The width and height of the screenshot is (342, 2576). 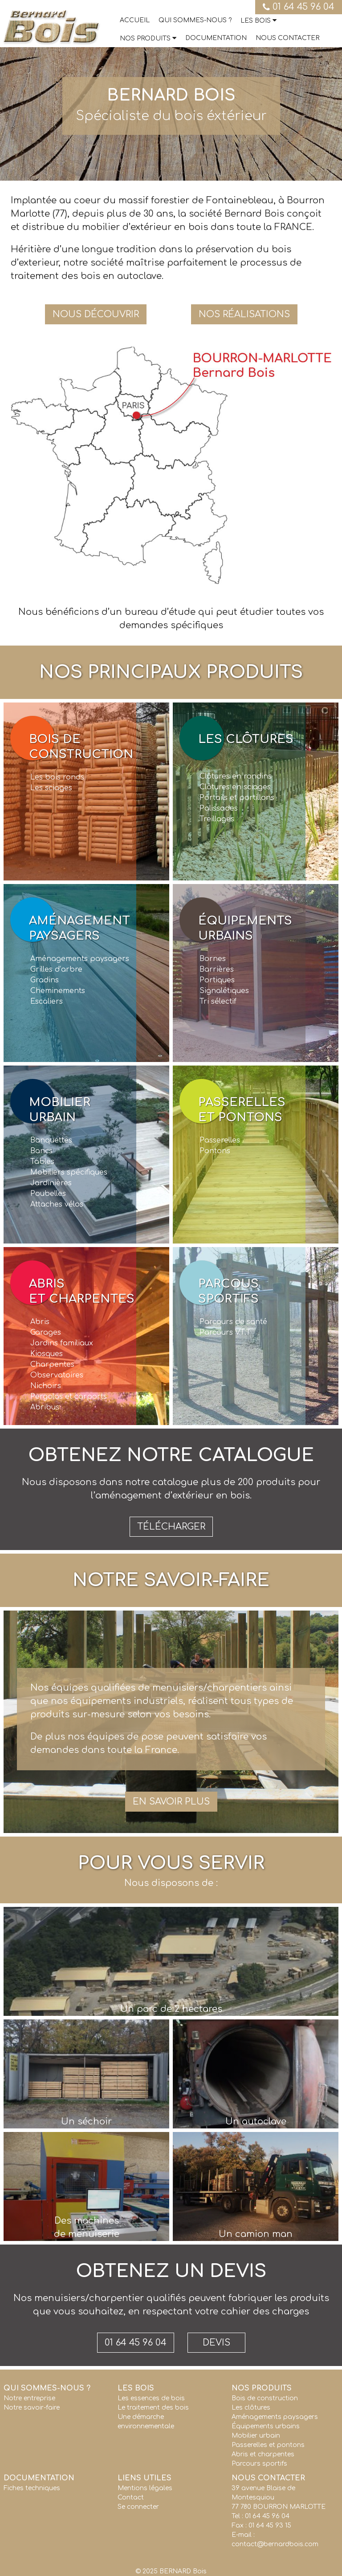 I want to click on Gradins, so click(x=44, y=980).